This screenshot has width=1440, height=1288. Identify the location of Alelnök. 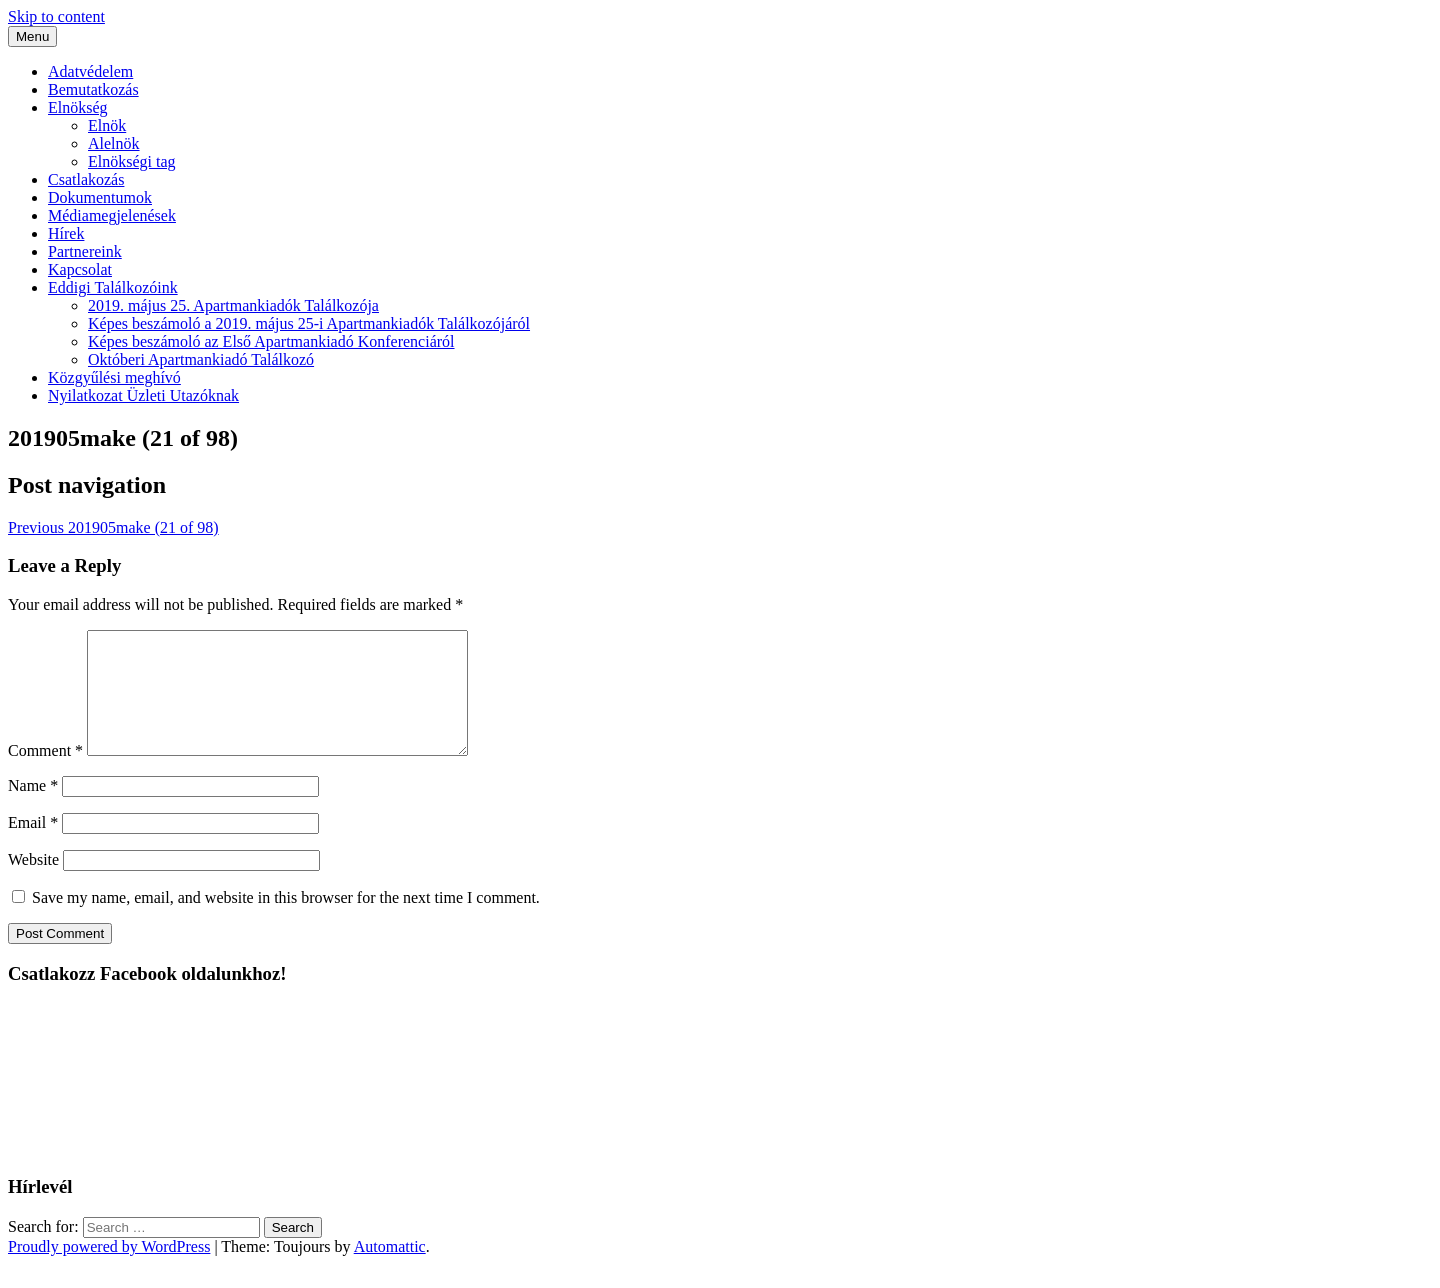
(114, 143).